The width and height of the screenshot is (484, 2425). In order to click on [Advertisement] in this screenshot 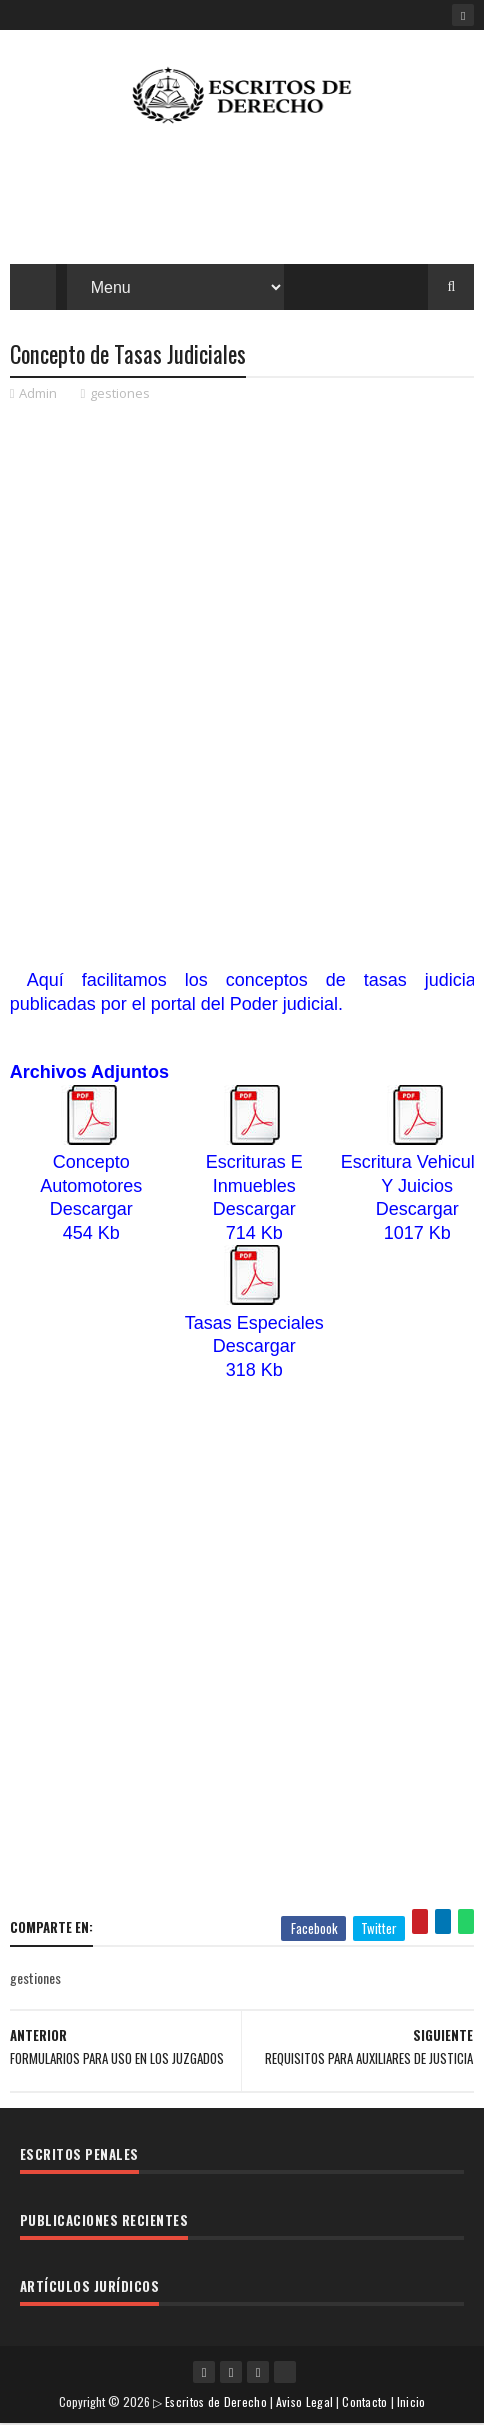, I will do `click(242, 663)`.